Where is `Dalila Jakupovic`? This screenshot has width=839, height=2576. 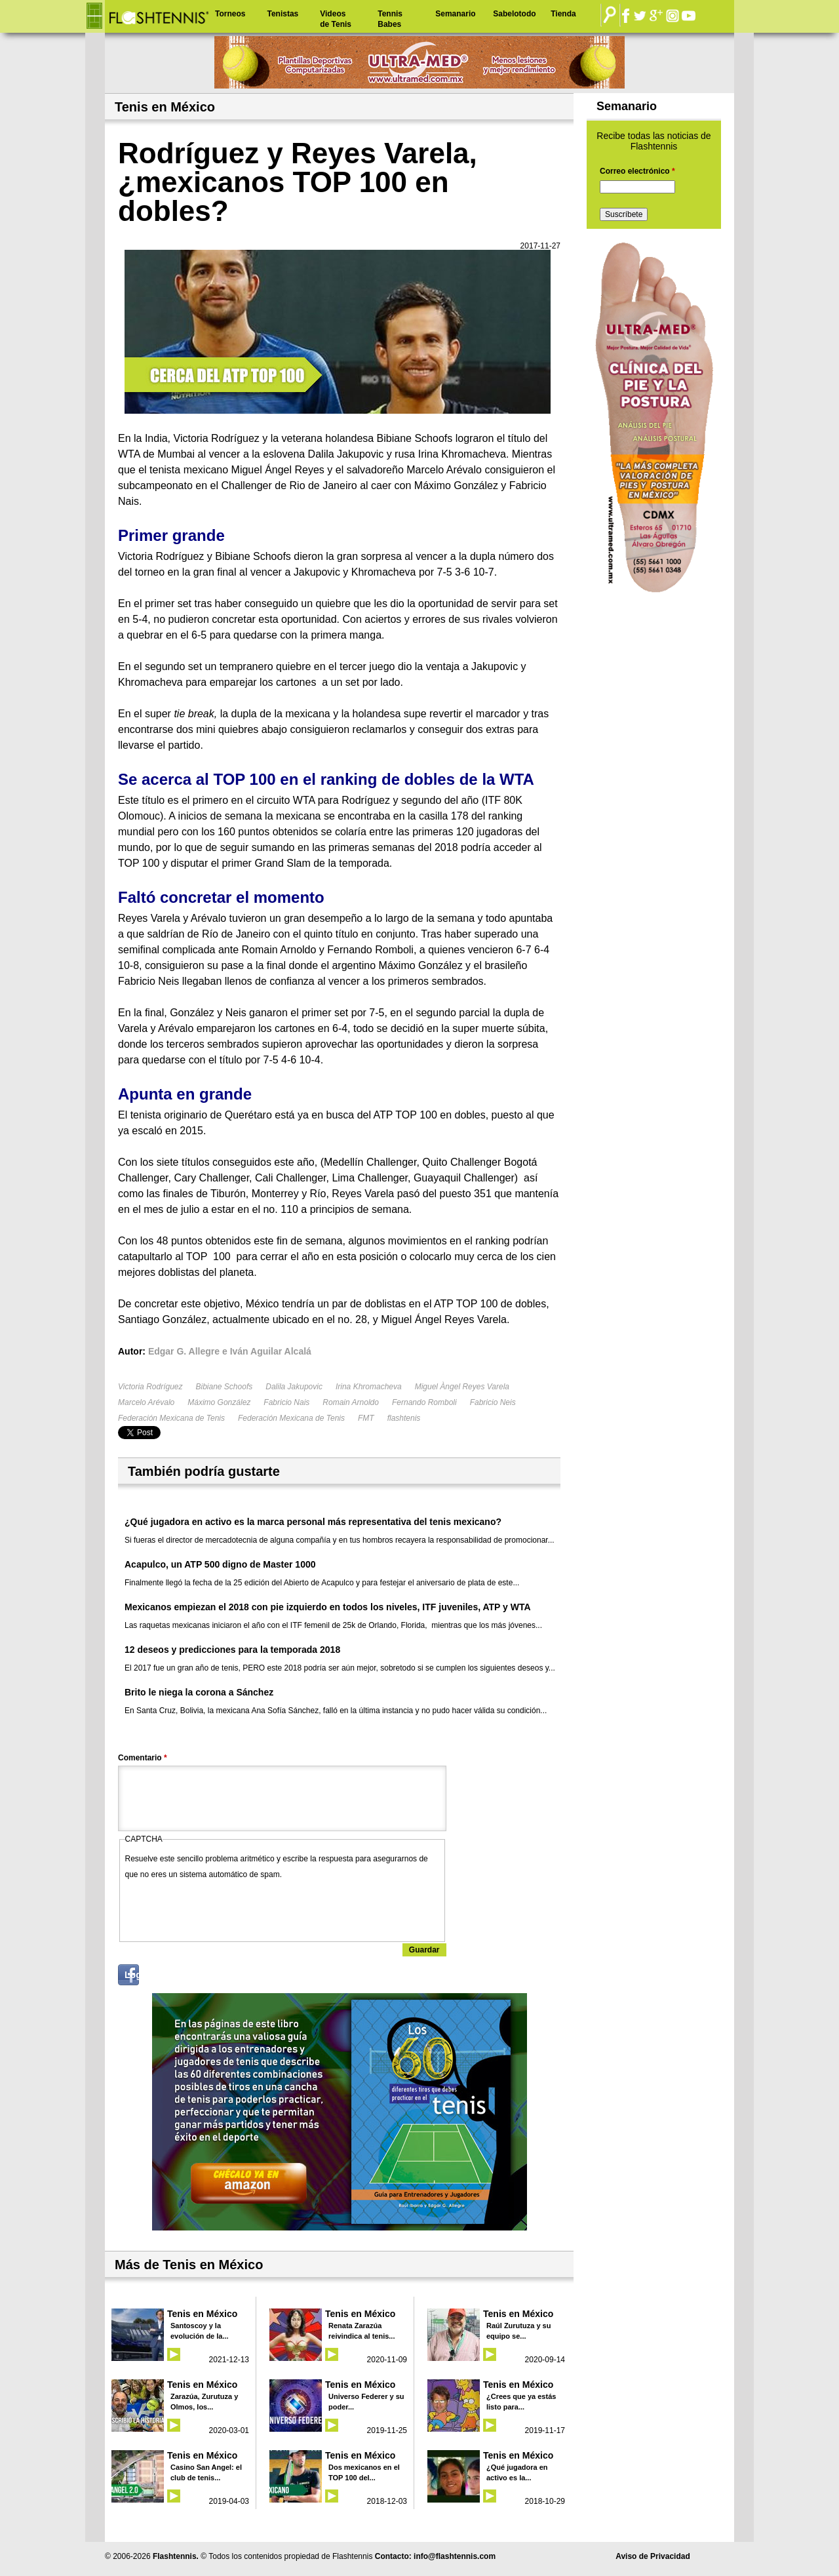 Dalila Jakupovic is located at coordinates (293, 1386).